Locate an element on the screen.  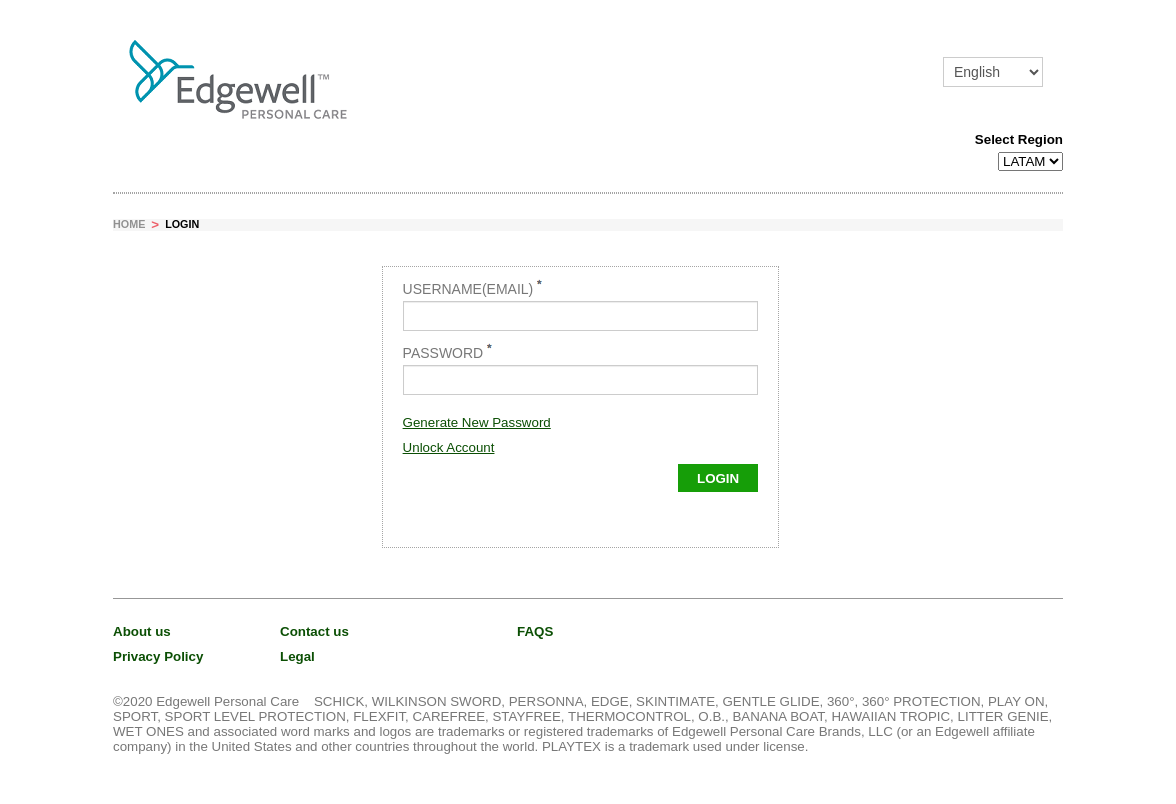
Generate New Password is located at coordinates (477, 422).